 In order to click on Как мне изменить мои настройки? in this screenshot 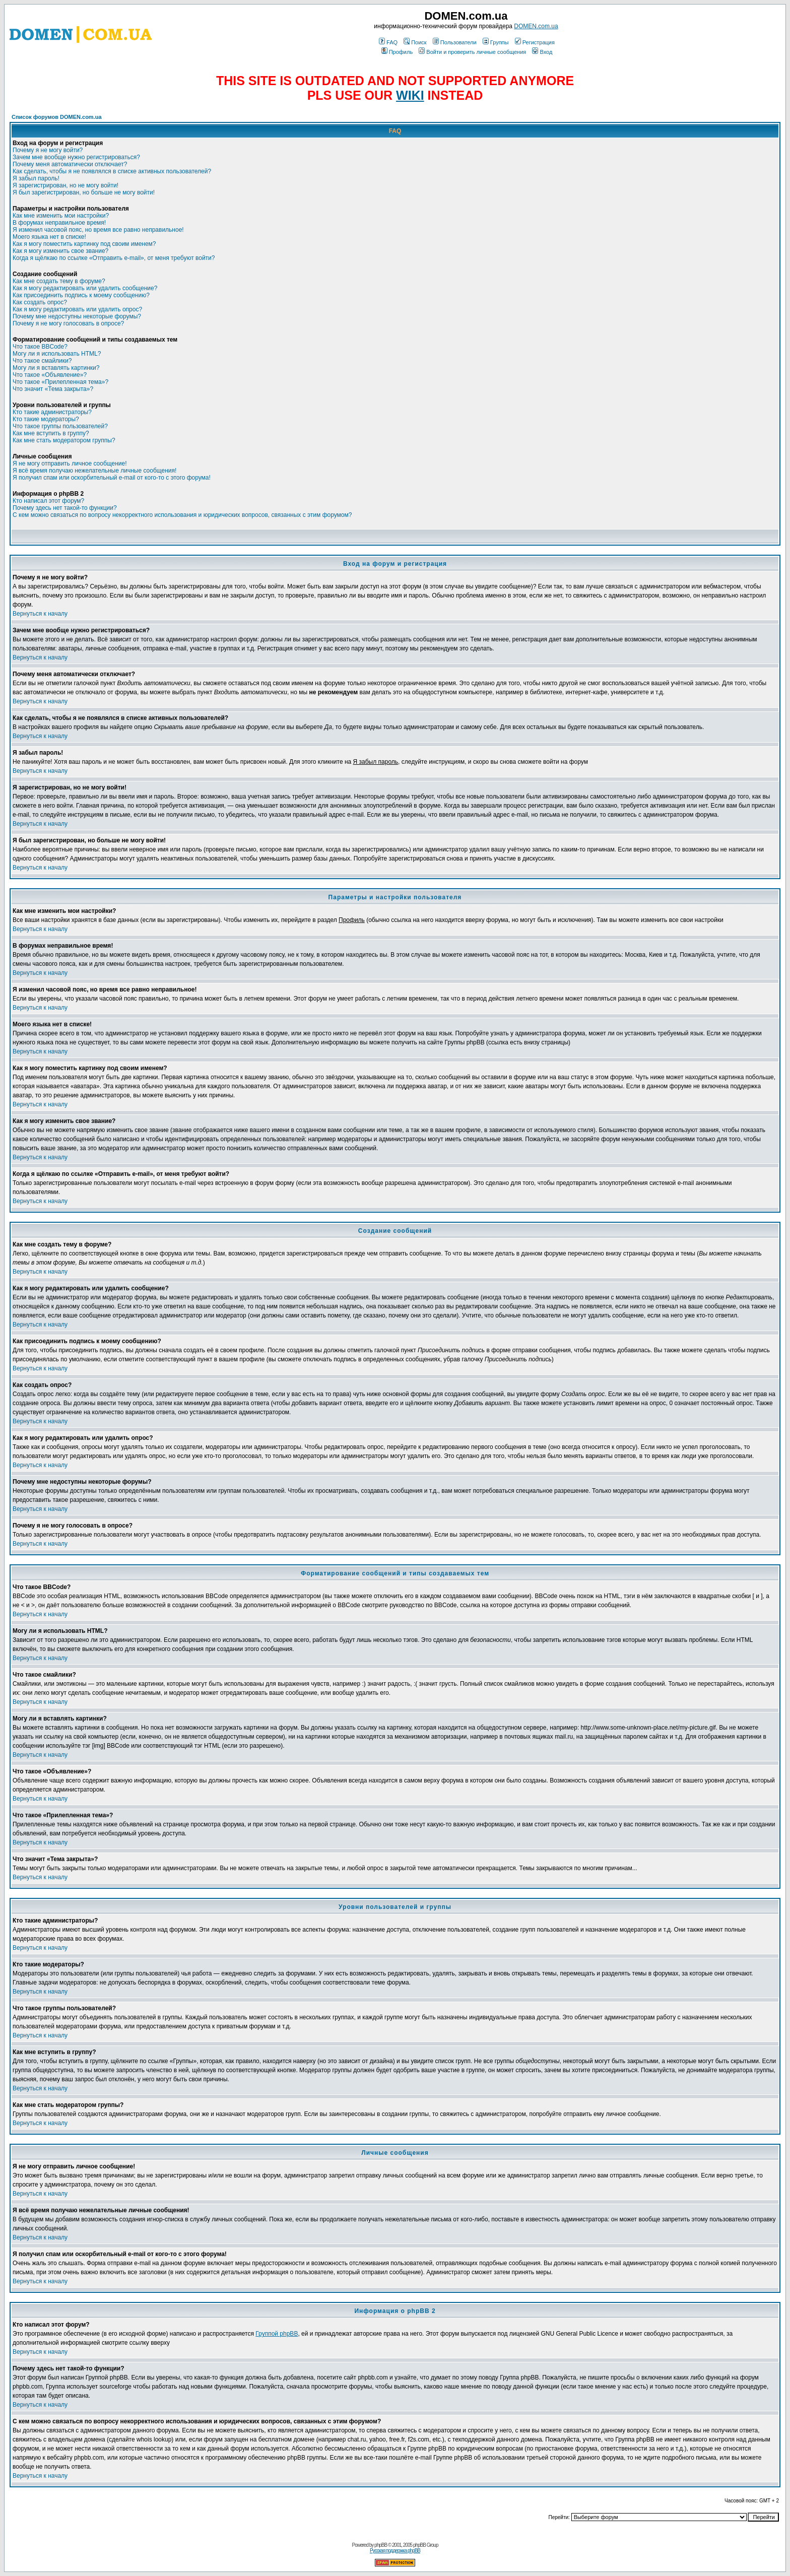, I will do `click(61, 215)`.